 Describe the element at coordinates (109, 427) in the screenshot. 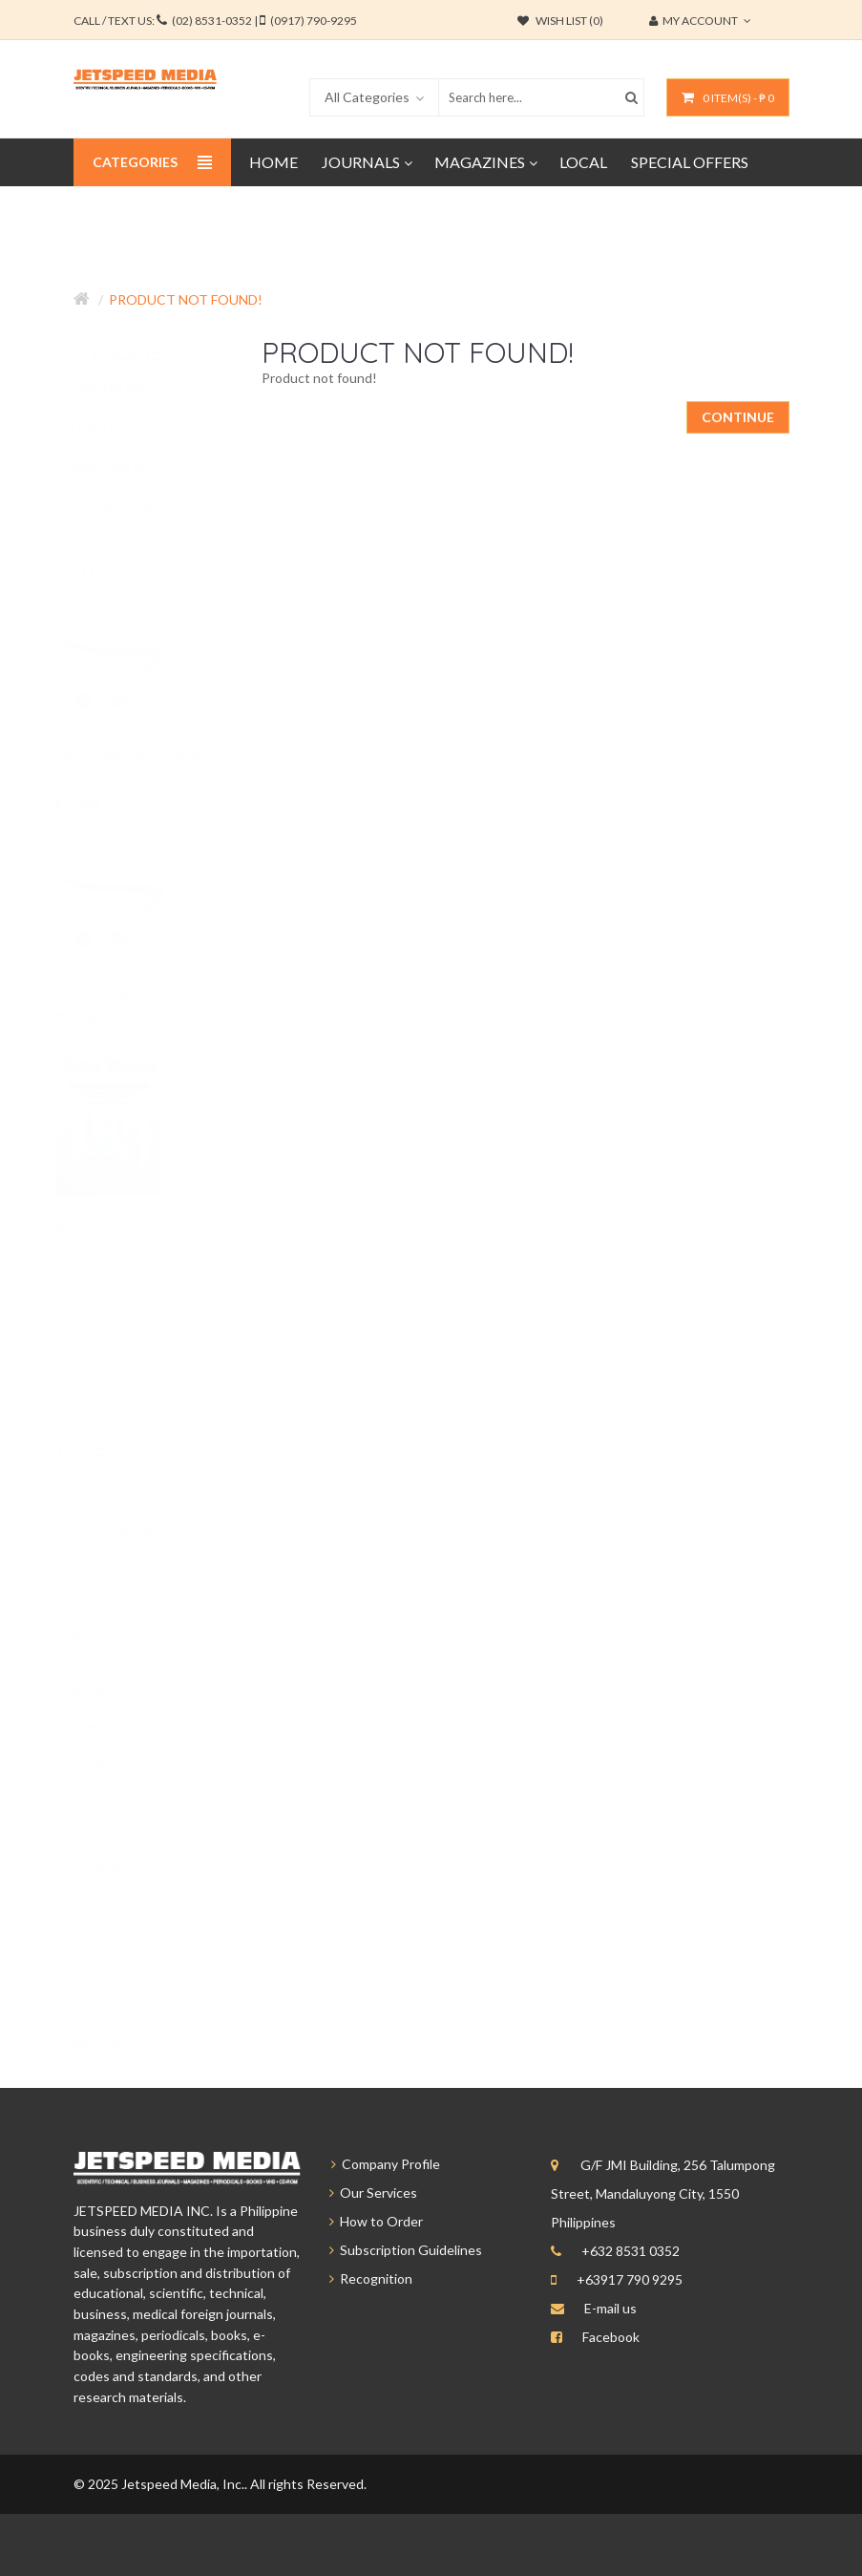

I see `Local (33)` at that location.